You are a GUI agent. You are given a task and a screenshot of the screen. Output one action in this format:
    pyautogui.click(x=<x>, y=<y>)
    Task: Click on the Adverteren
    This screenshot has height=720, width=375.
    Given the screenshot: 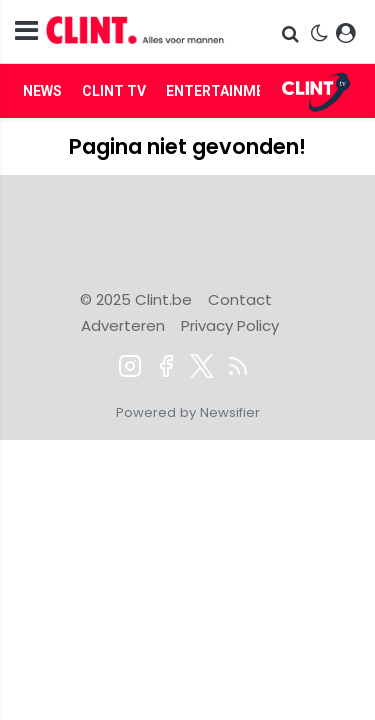 What is the action you would take?
    pyautogui.click(x=123, y=325)
    